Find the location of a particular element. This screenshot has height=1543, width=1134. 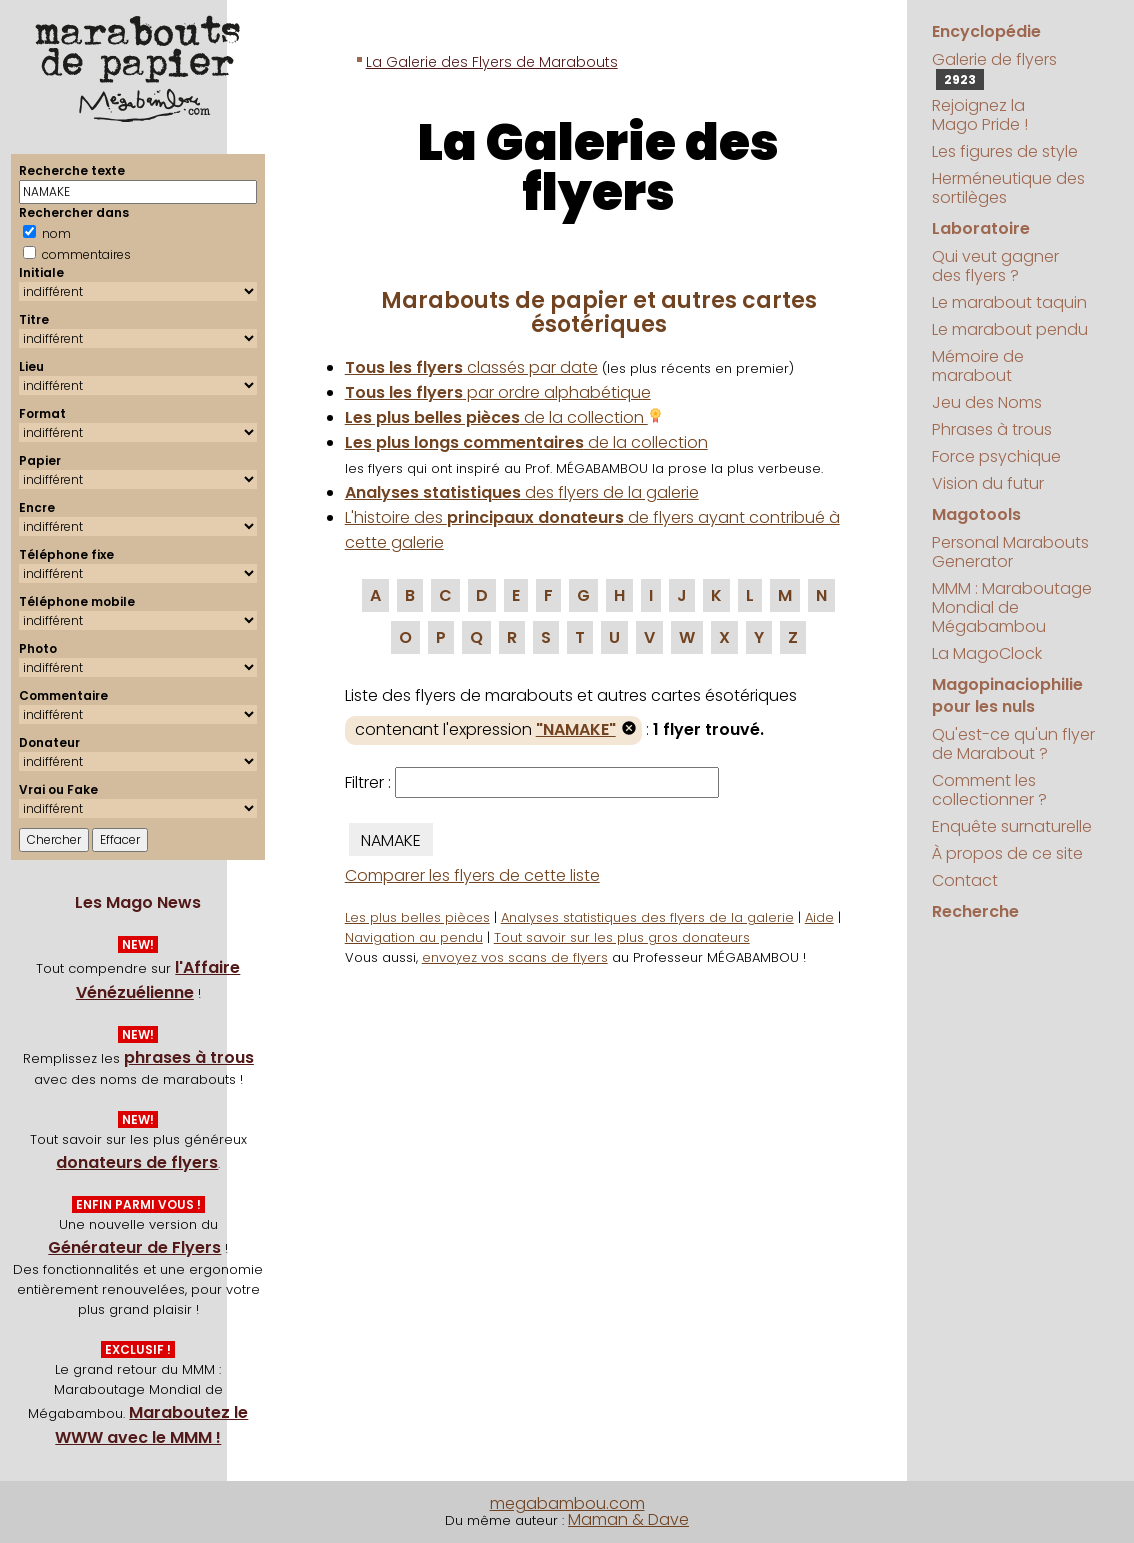

MMM : Maraboutage Mondial de Mégabambou is located at coordinates (1012, 607).